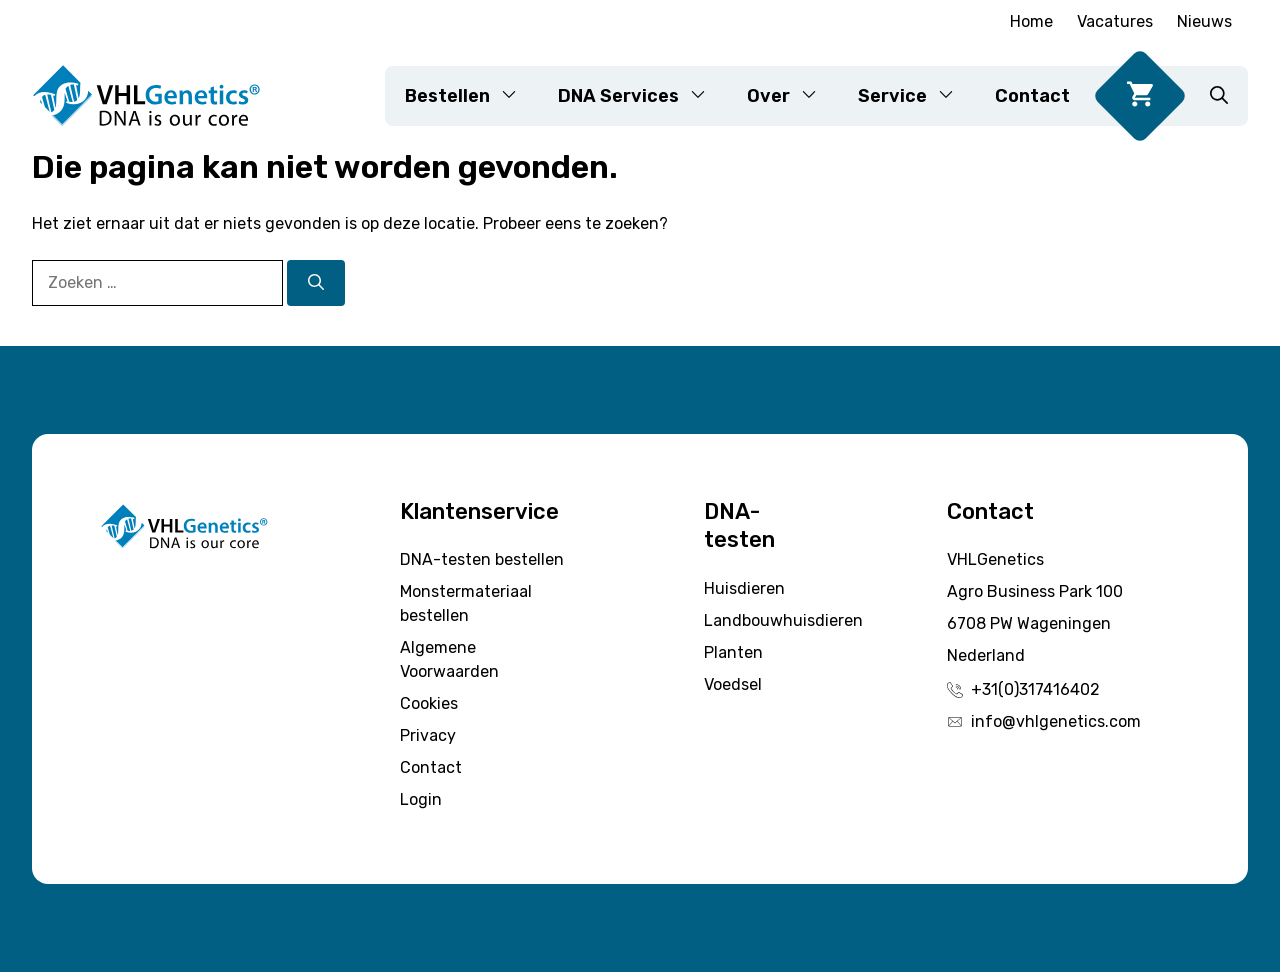 The height and width of the screenshot is (972, 1280). What do you see at coordinates (1219, 96) in the screenshot?
I see `[button]` at bounding box center [1219, 96].